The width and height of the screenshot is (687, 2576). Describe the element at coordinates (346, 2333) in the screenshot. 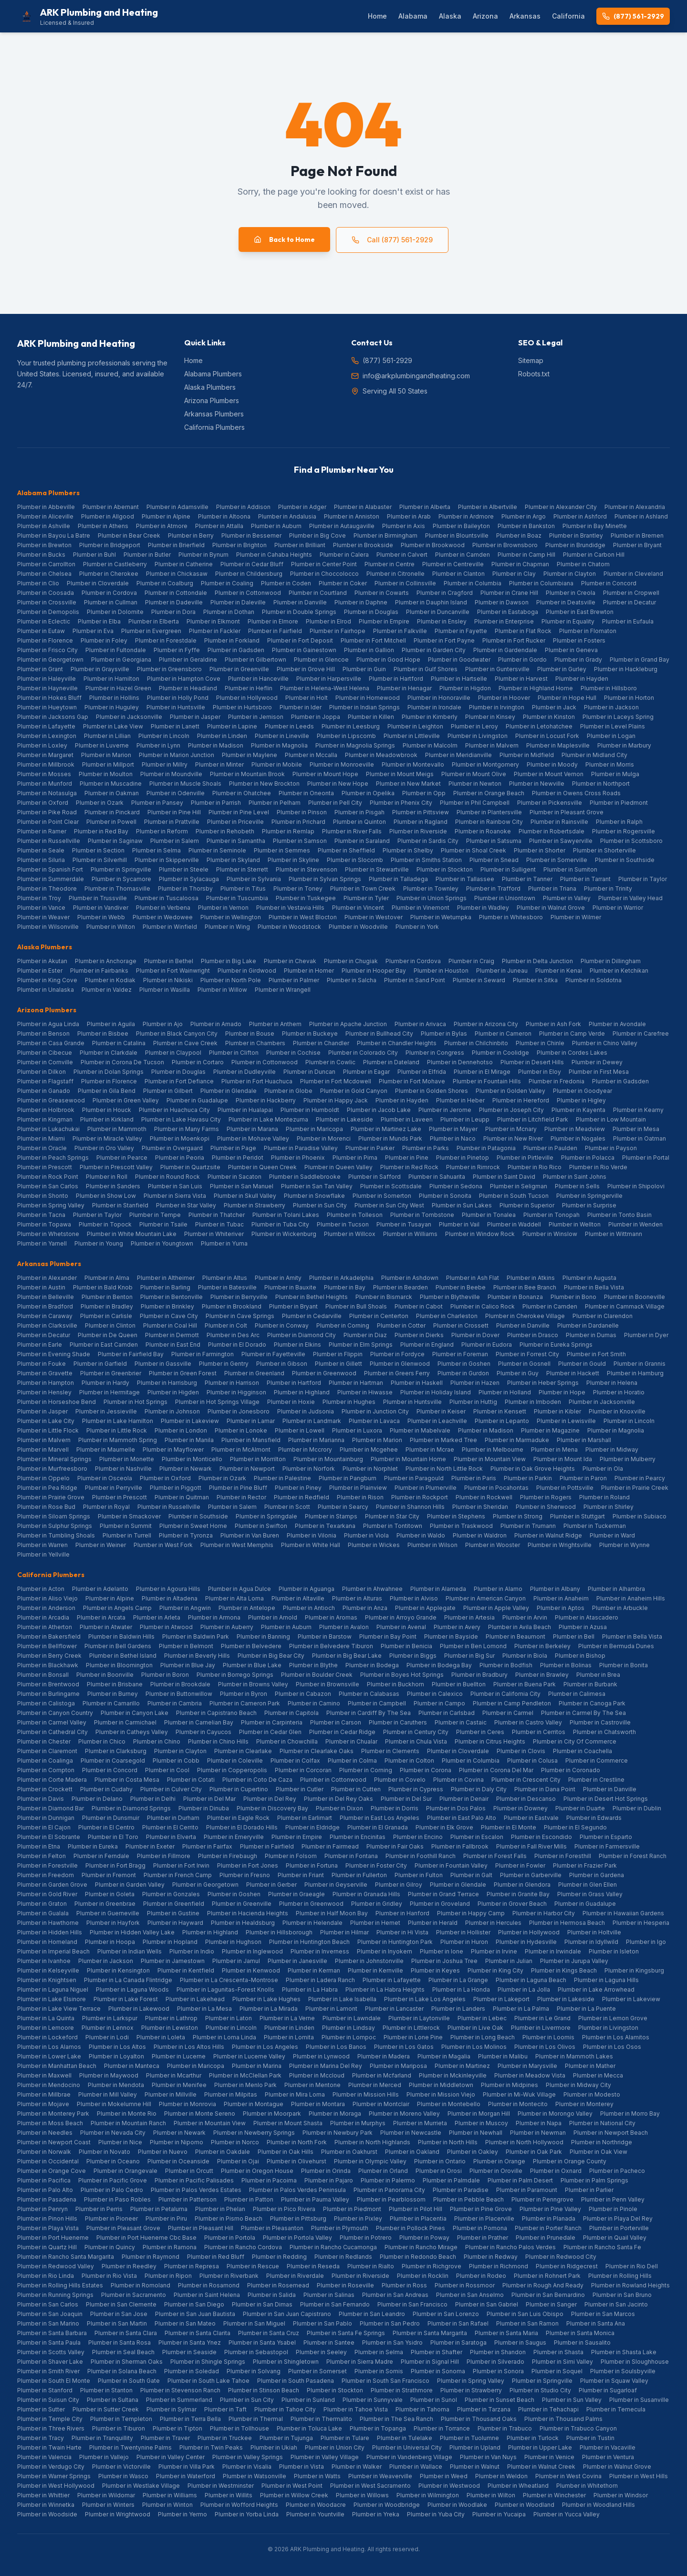

I see `Plumber in Santa Fe Springs` at that location.